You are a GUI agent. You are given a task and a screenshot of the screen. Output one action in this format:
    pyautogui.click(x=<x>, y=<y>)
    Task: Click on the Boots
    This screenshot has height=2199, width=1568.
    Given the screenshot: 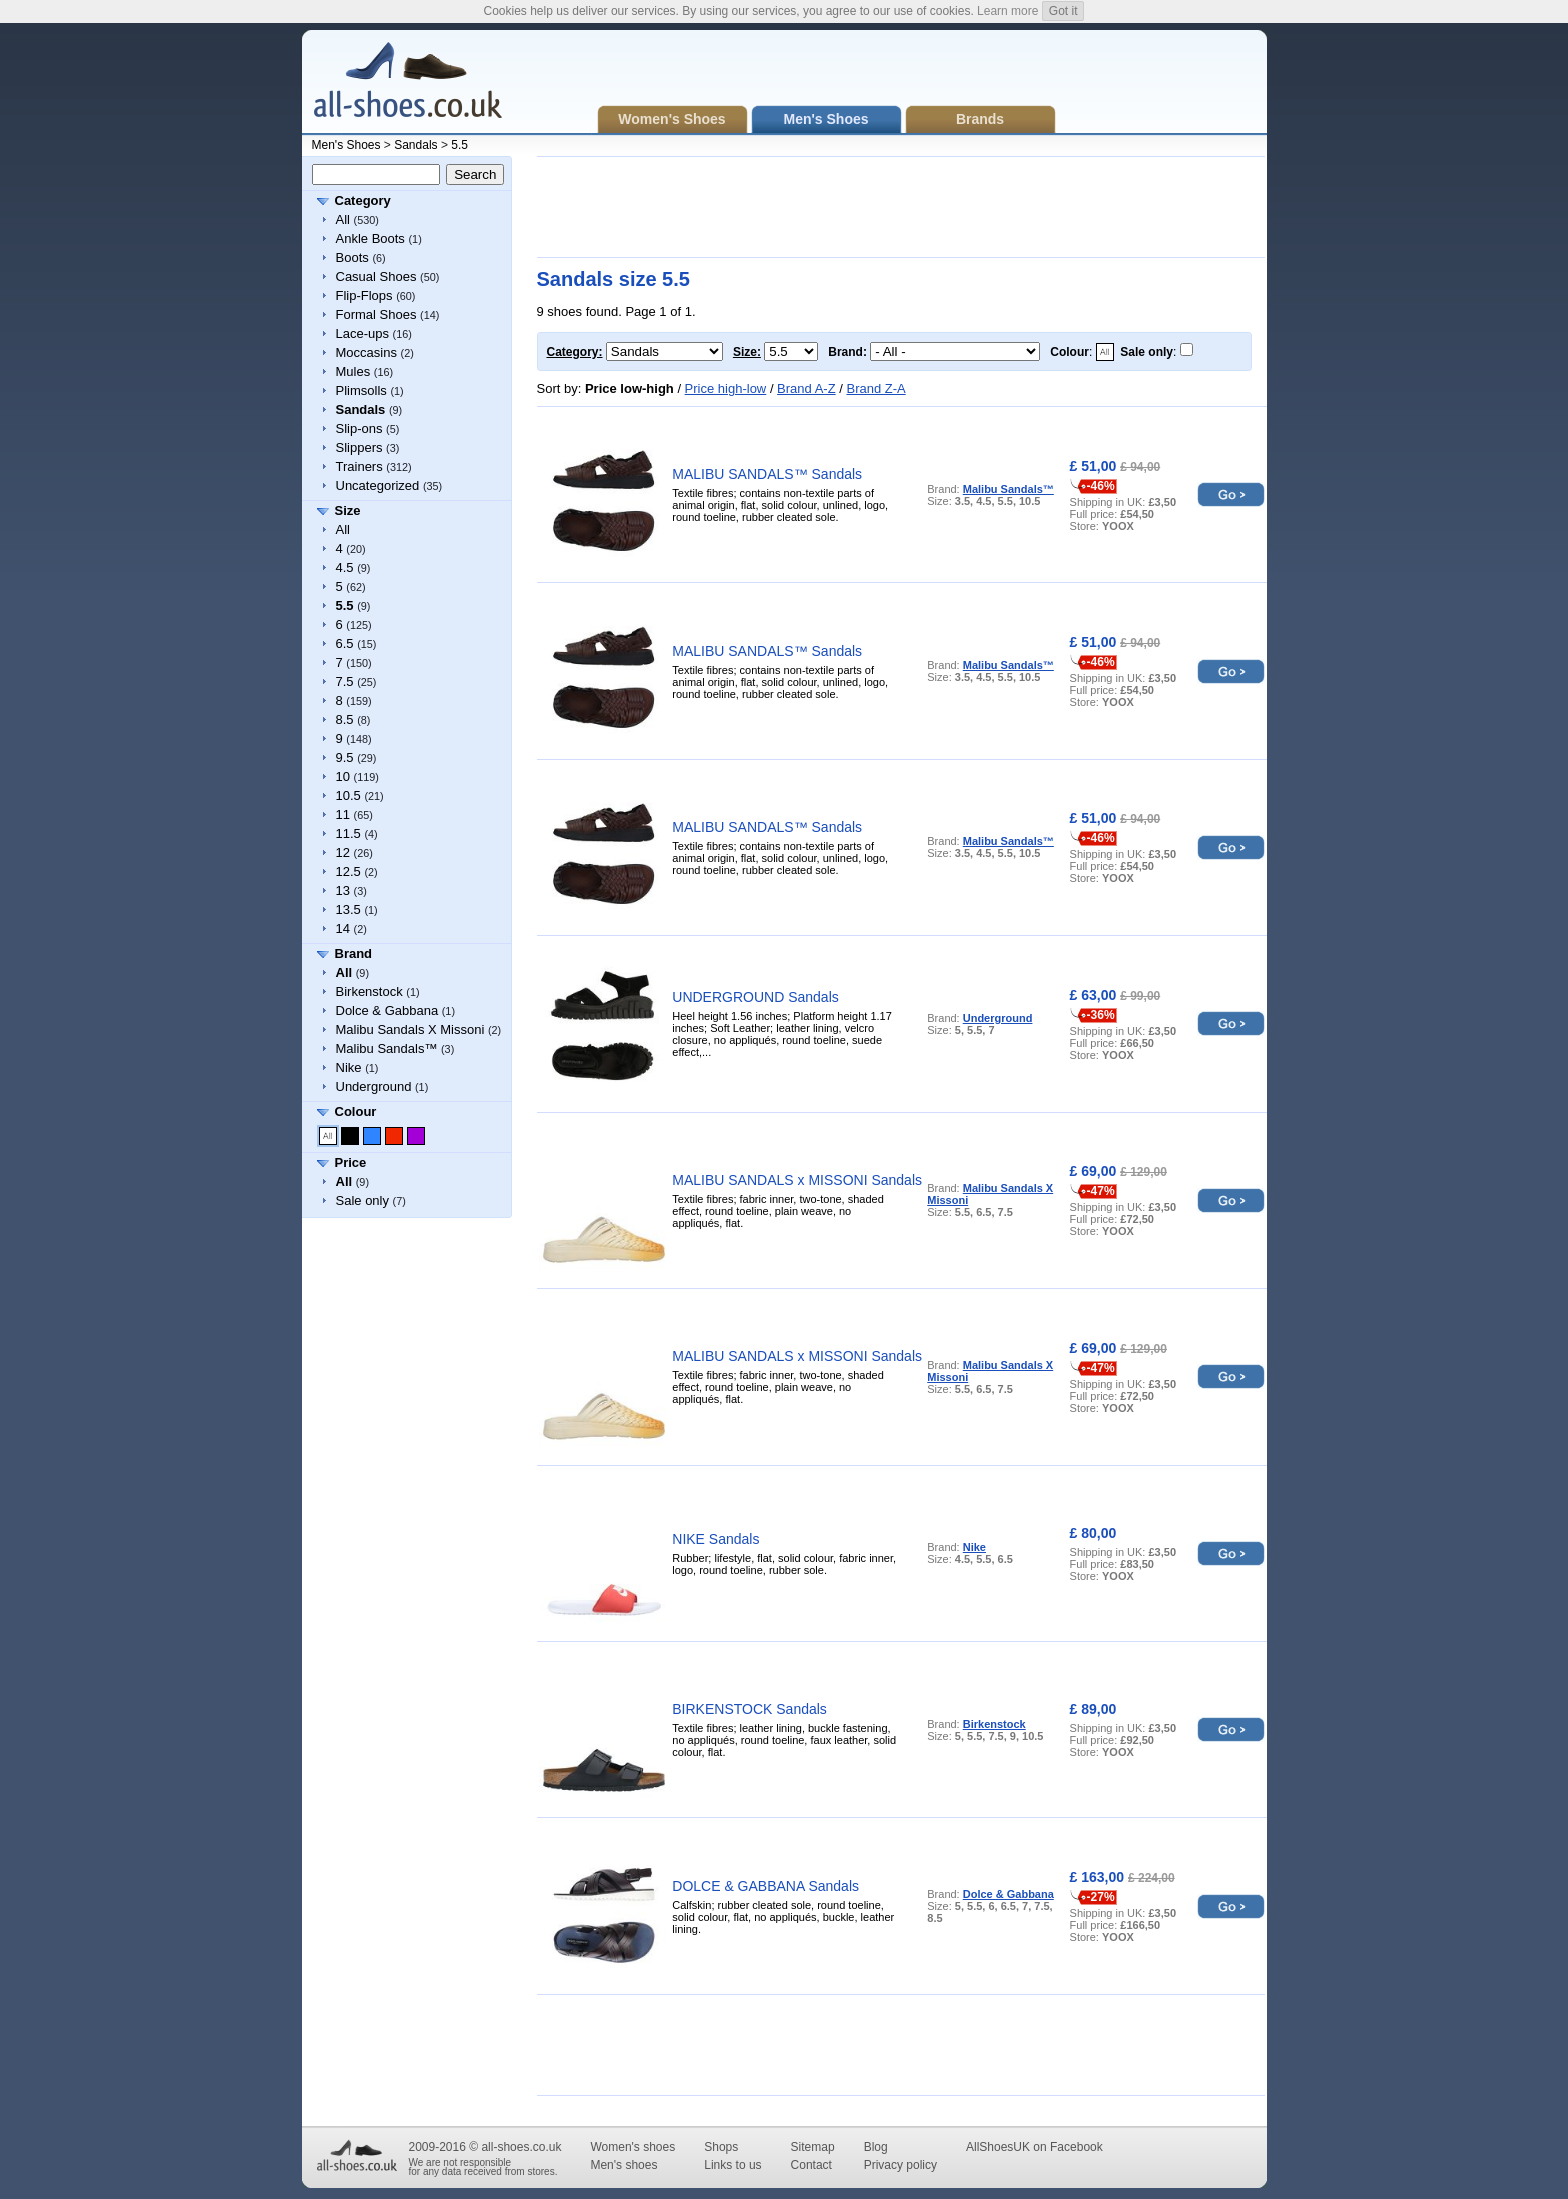 What is the action you would take?
    pyautogui.click(x=352, y=257)
    